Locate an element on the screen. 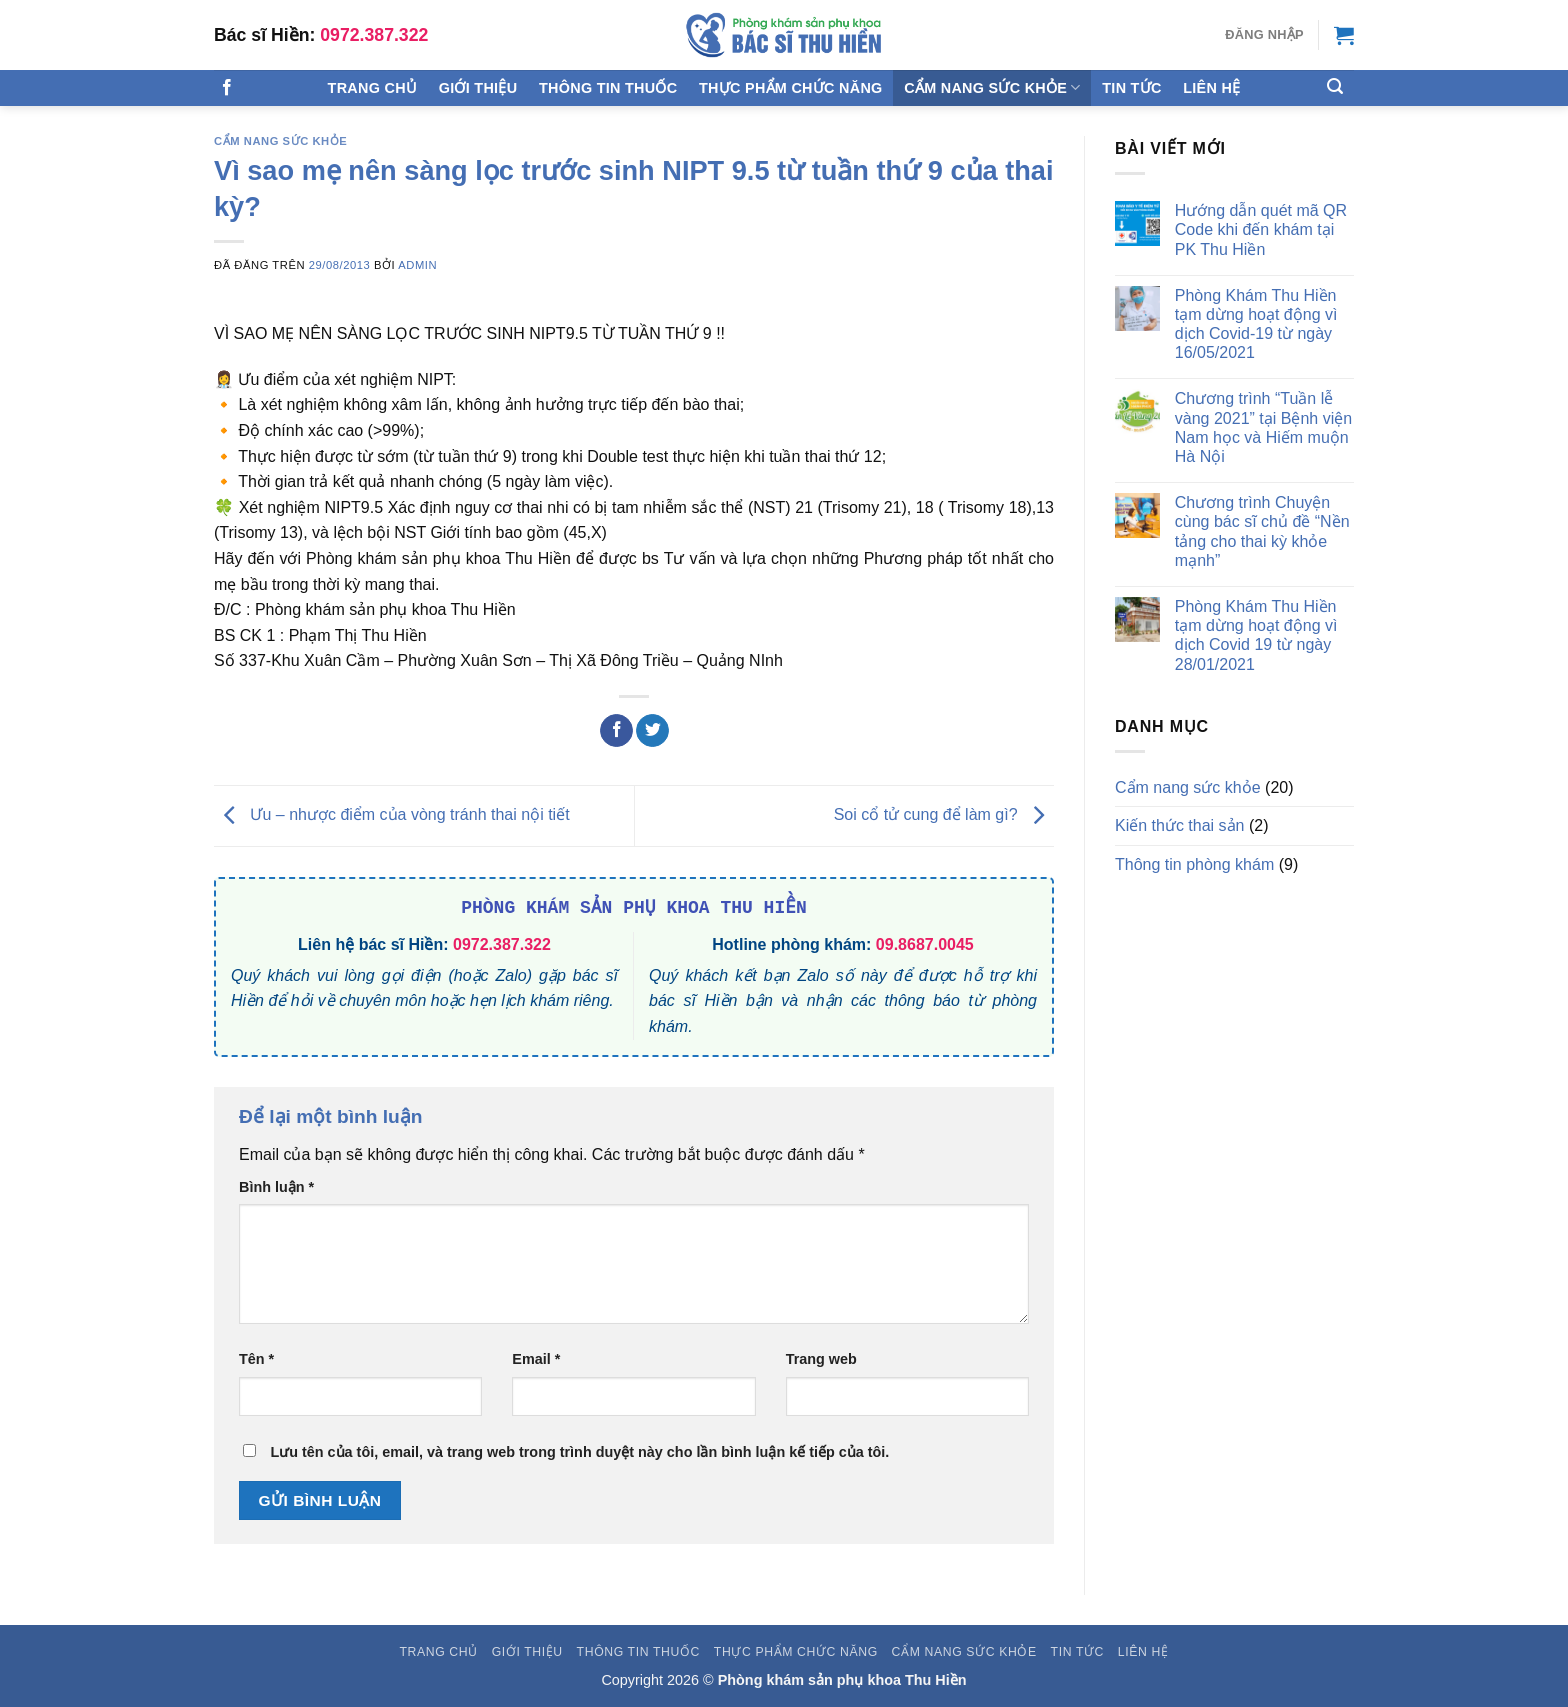 The width and height of the screenshot is (1568, 1707). Thực phẩm chức năng is located at coordinates (791, 88).